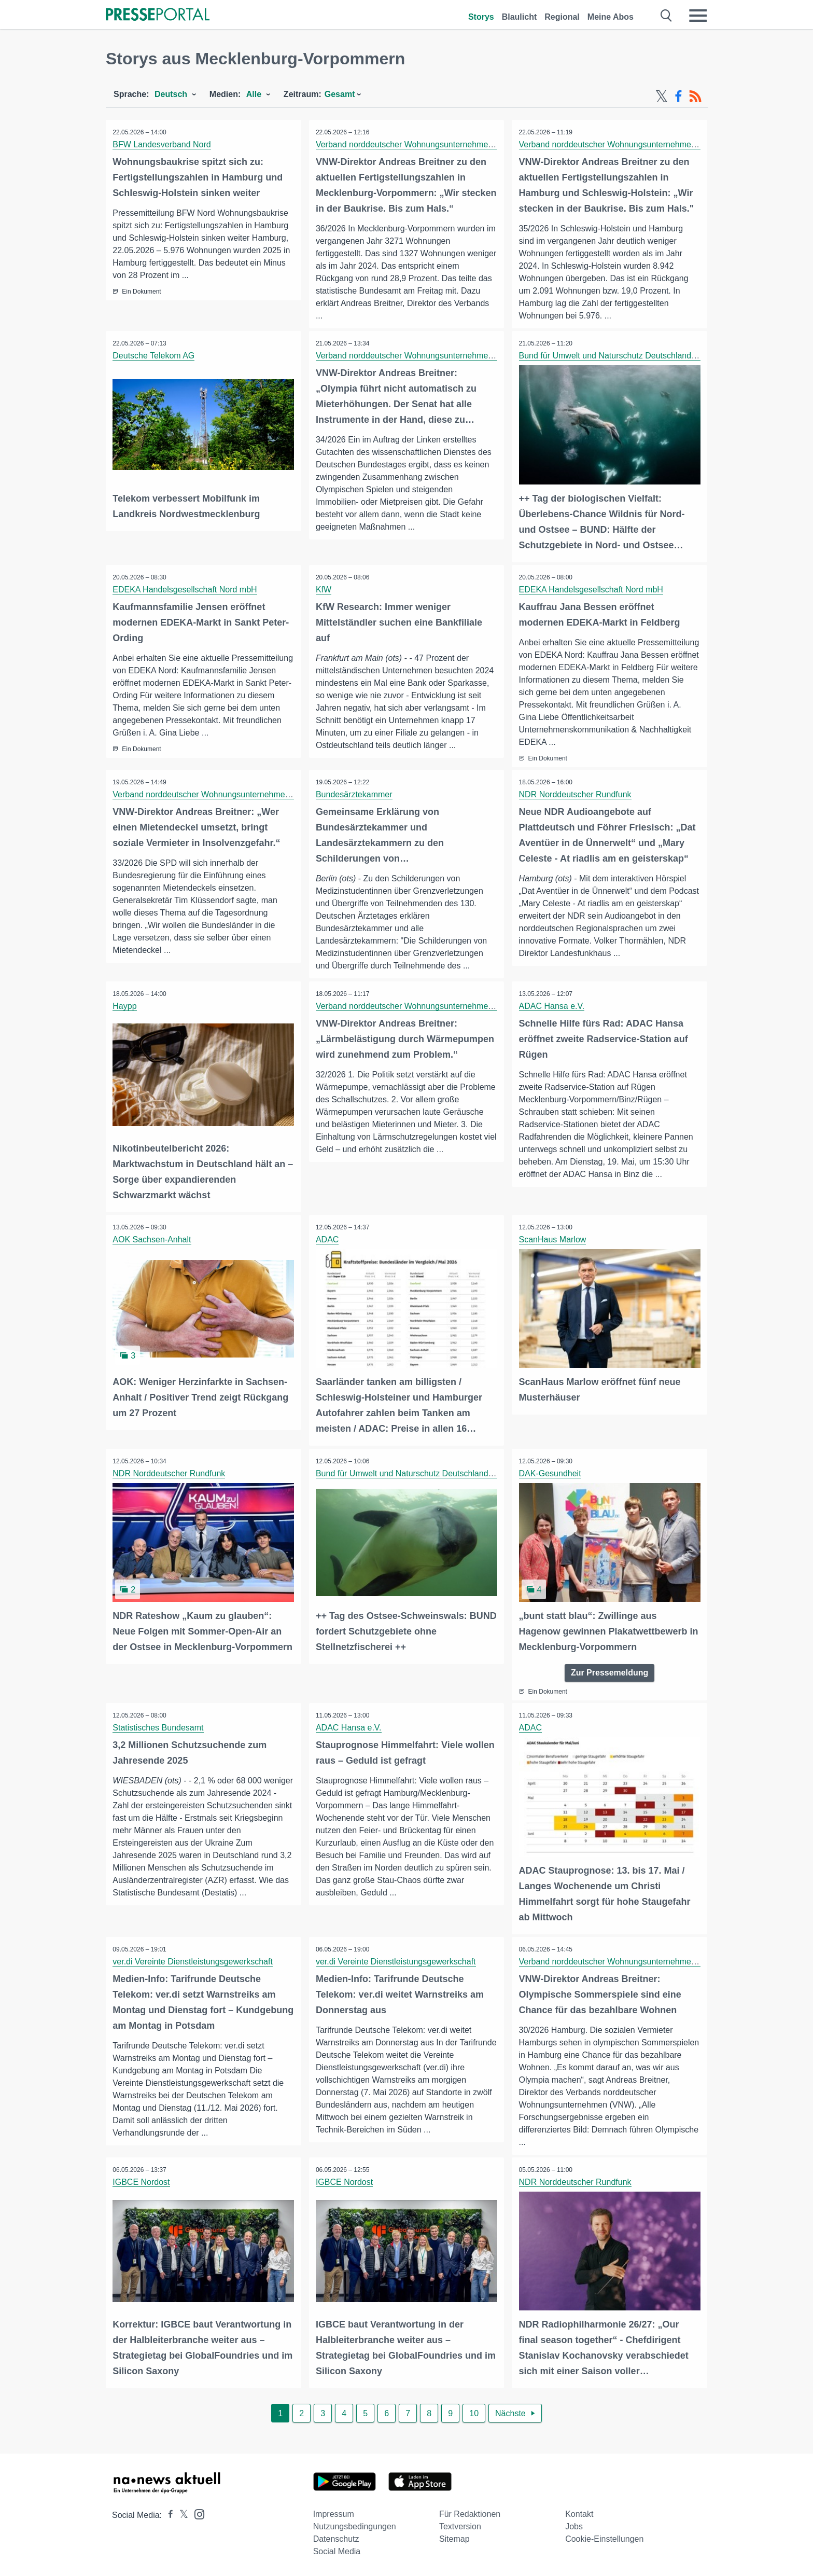 This screenshot has height=2576, width=813. Describe the element at coordinates (661, 96) in the screenshot. I see `[X-Feed]` at that location.